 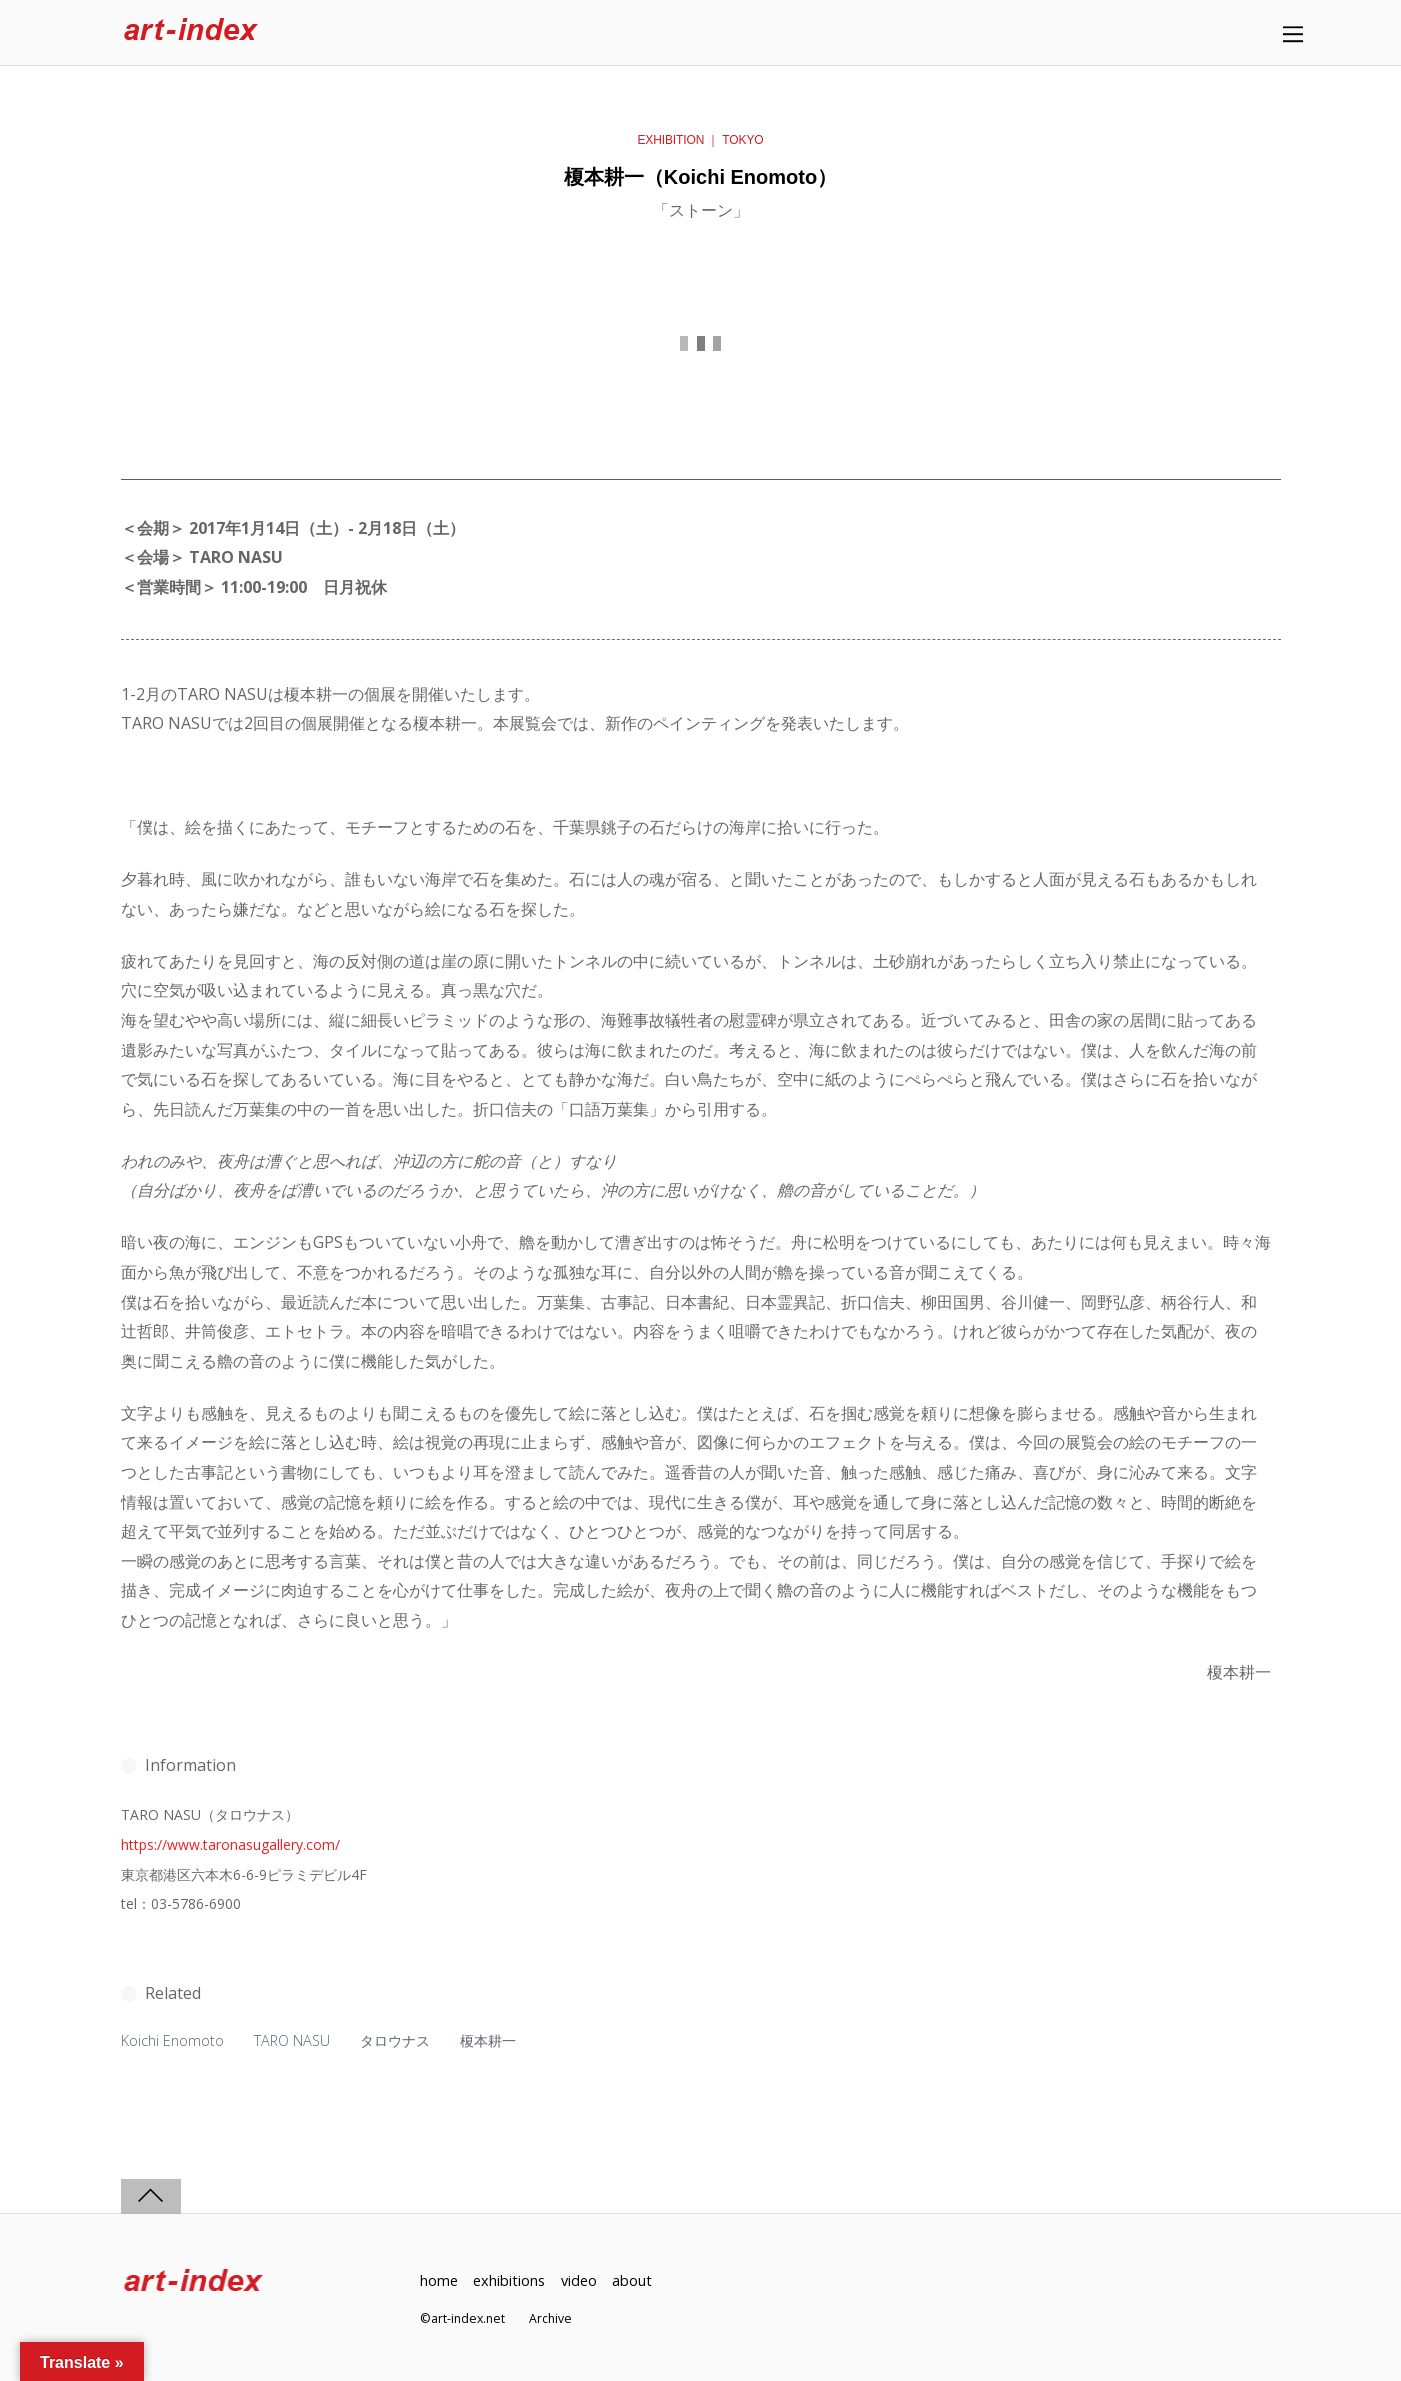 What do you see at coordinates (579, 2280) in the screenshot?
I see `video` at bounding box center [579, 2280].